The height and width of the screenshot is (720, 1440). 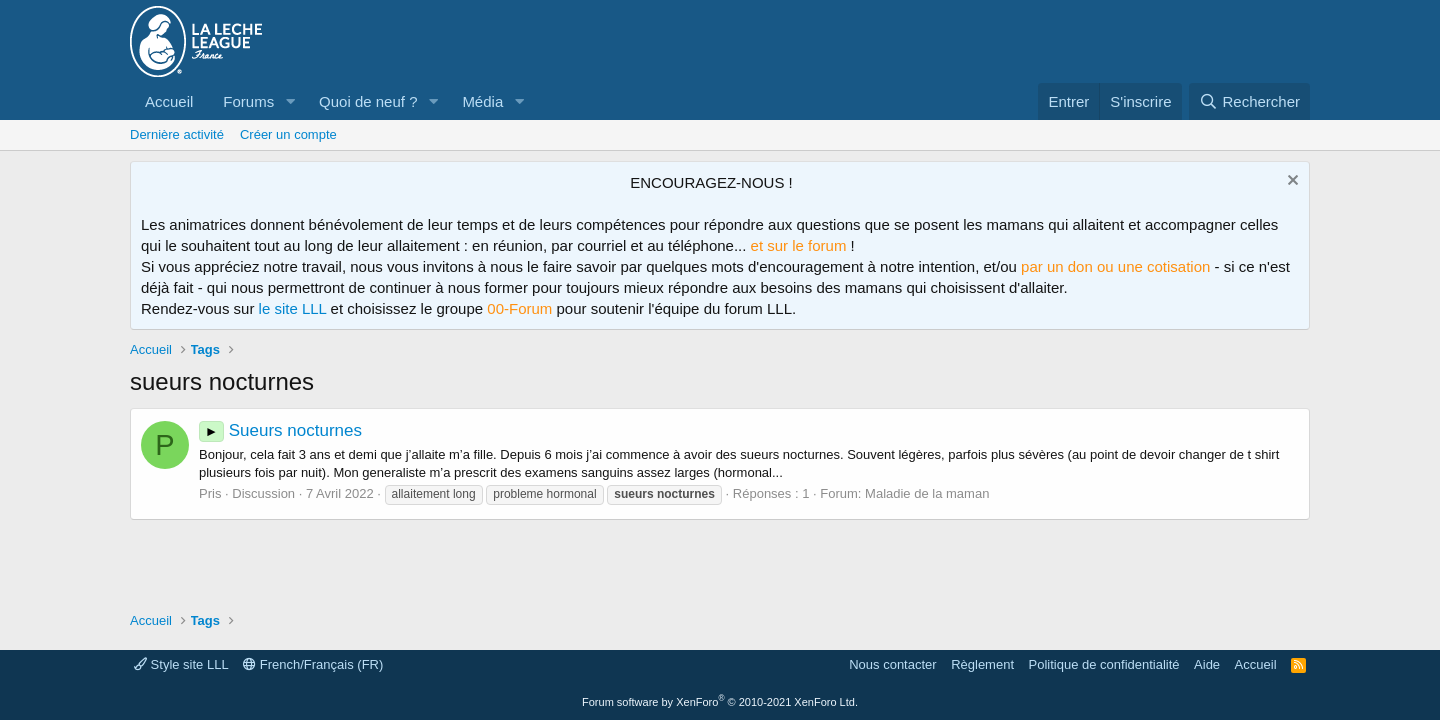 I want to click on Forum software by XenForo, so click(x=720, y=702).